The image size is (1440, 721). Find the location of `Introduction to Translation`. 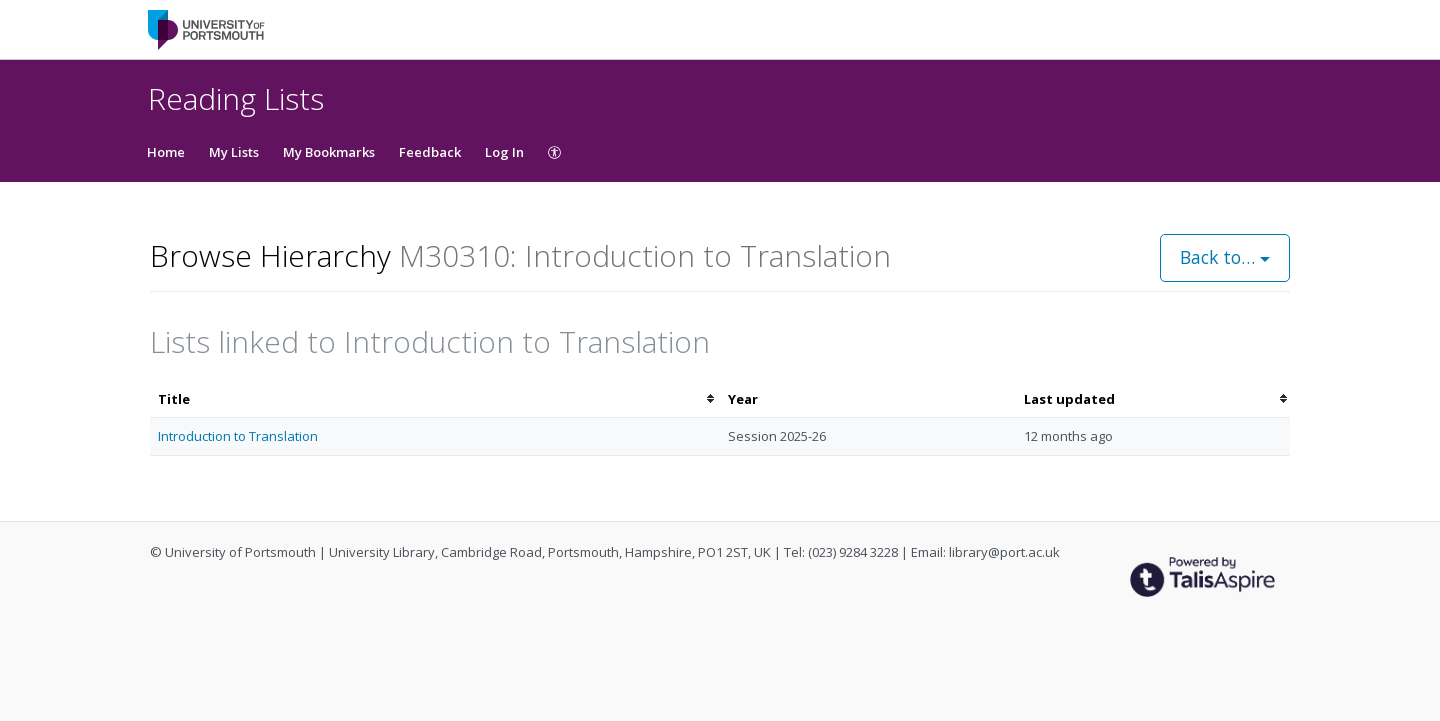

Introduction to Translation is located at coordinates (238, 436).